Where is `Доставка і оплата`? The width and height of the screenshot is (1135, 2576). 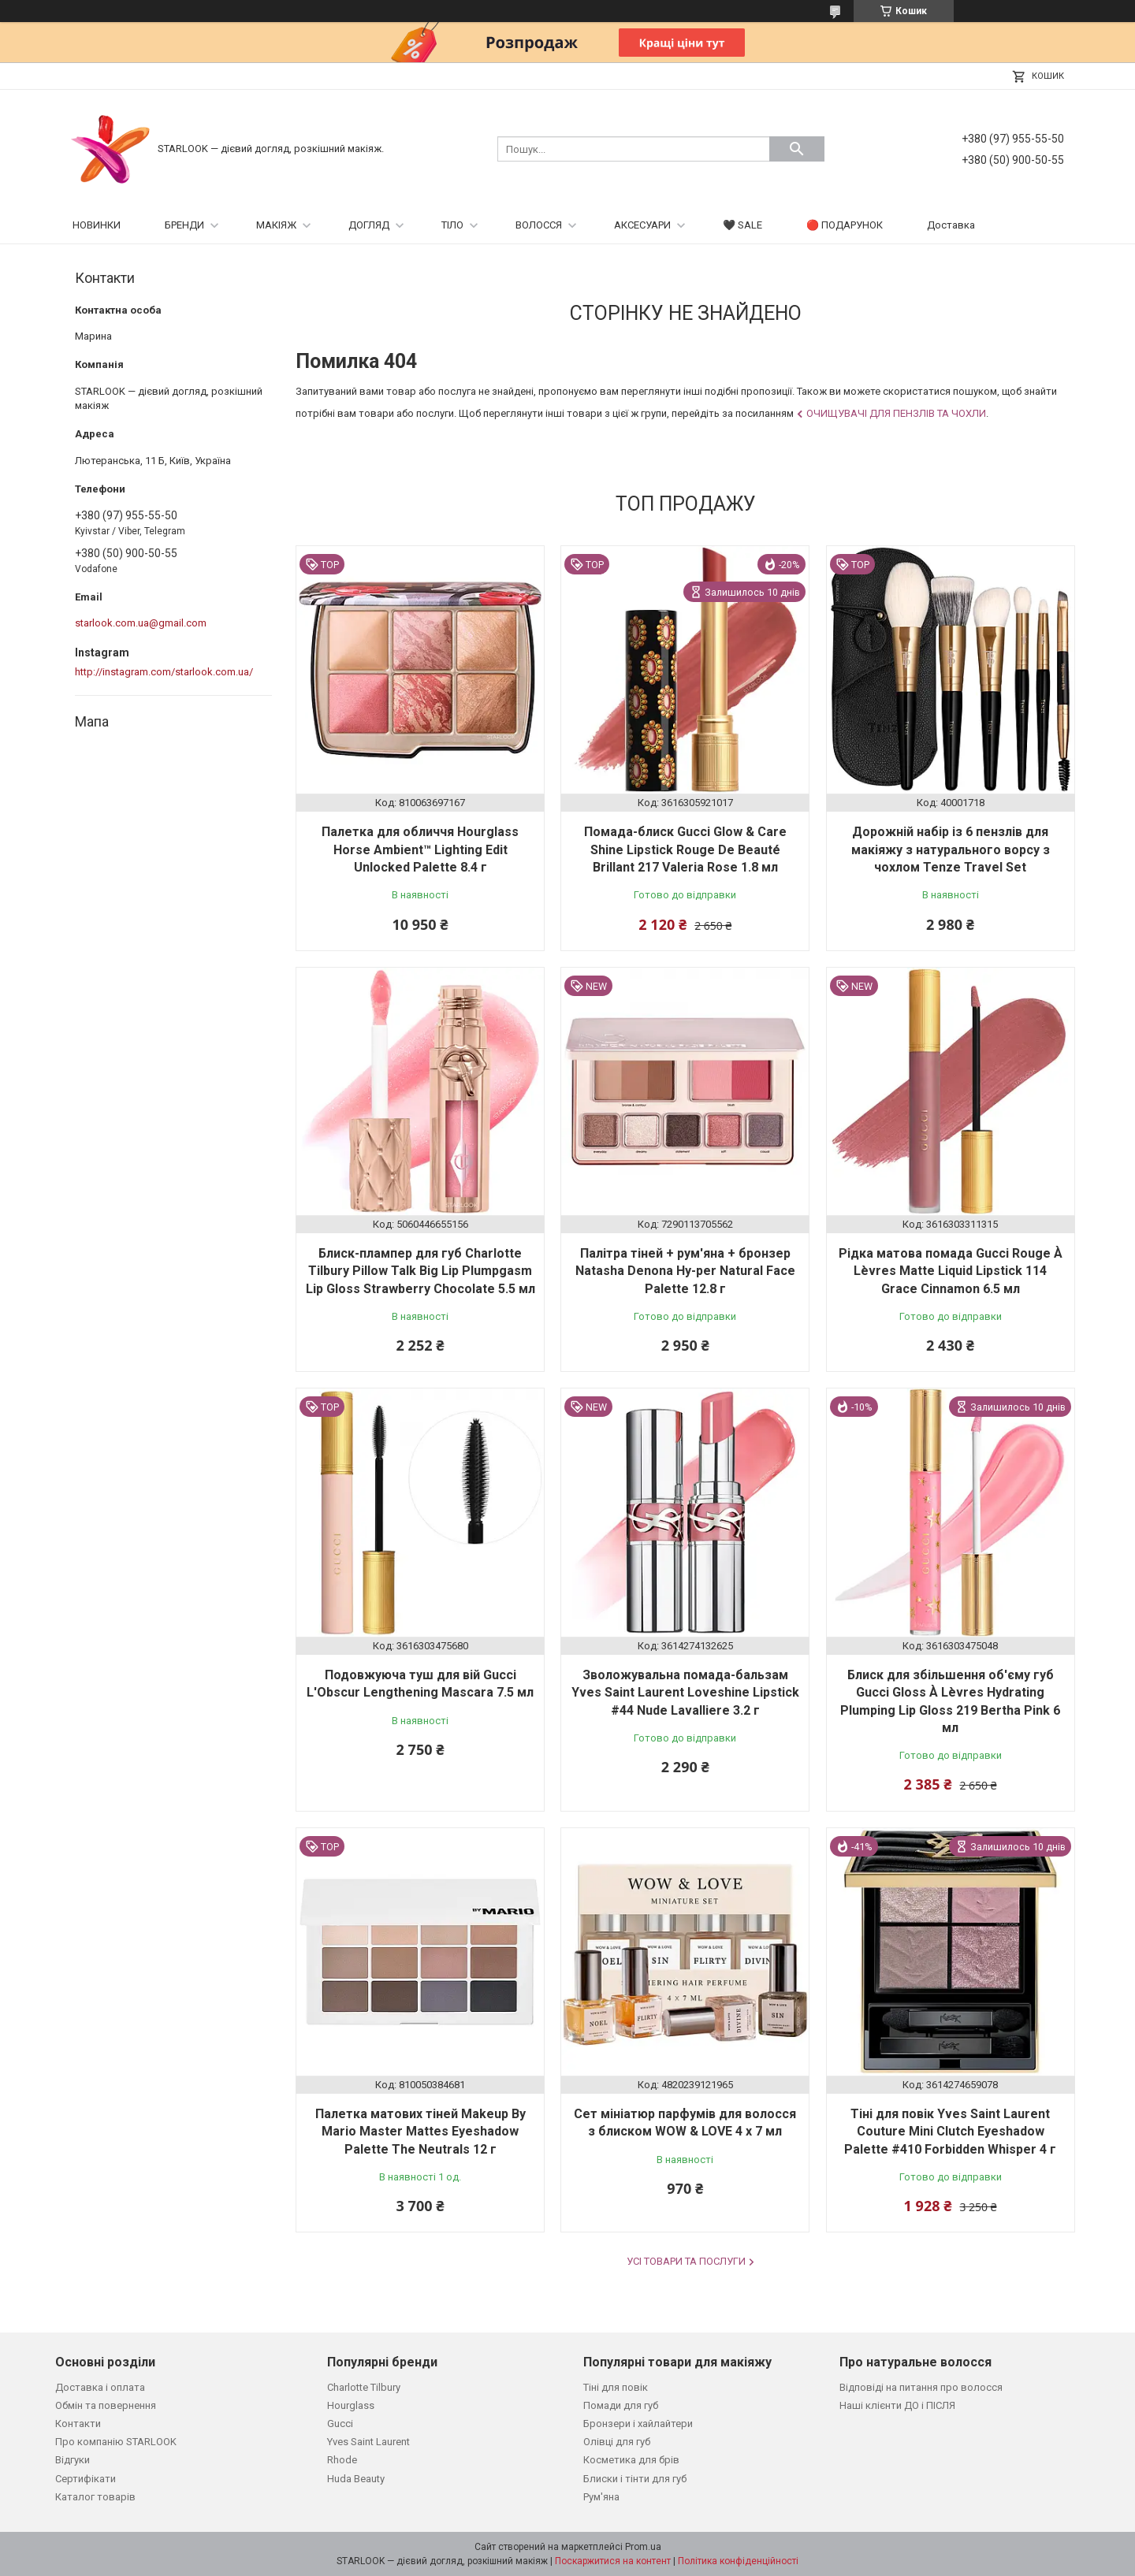
Доставка і оплата is located at coordinates (100, 2387).